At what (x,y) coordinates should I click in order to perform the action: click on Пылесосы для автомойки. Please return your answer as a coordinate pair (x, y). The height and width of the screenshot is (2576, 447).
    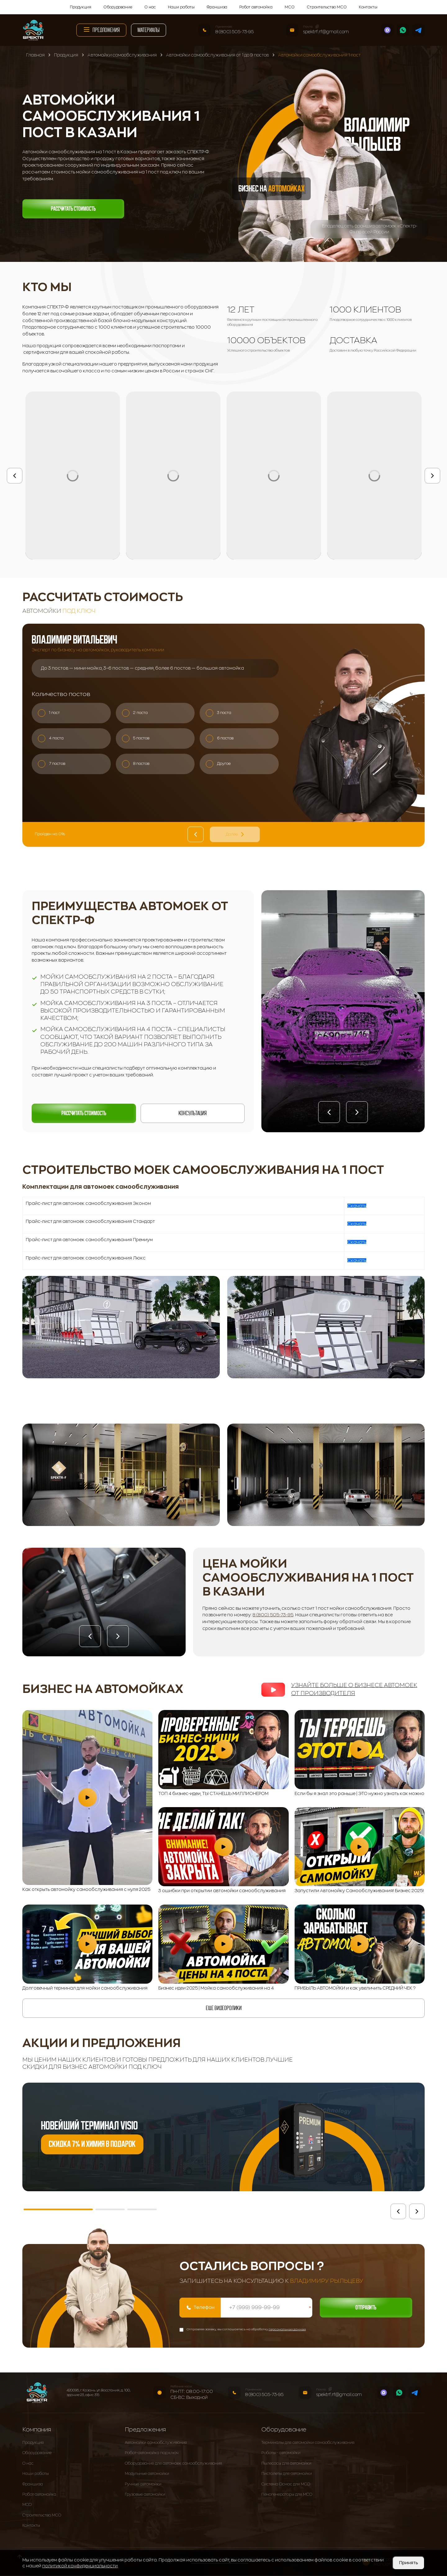
    Looking at the image, I should click on (286, 2464).